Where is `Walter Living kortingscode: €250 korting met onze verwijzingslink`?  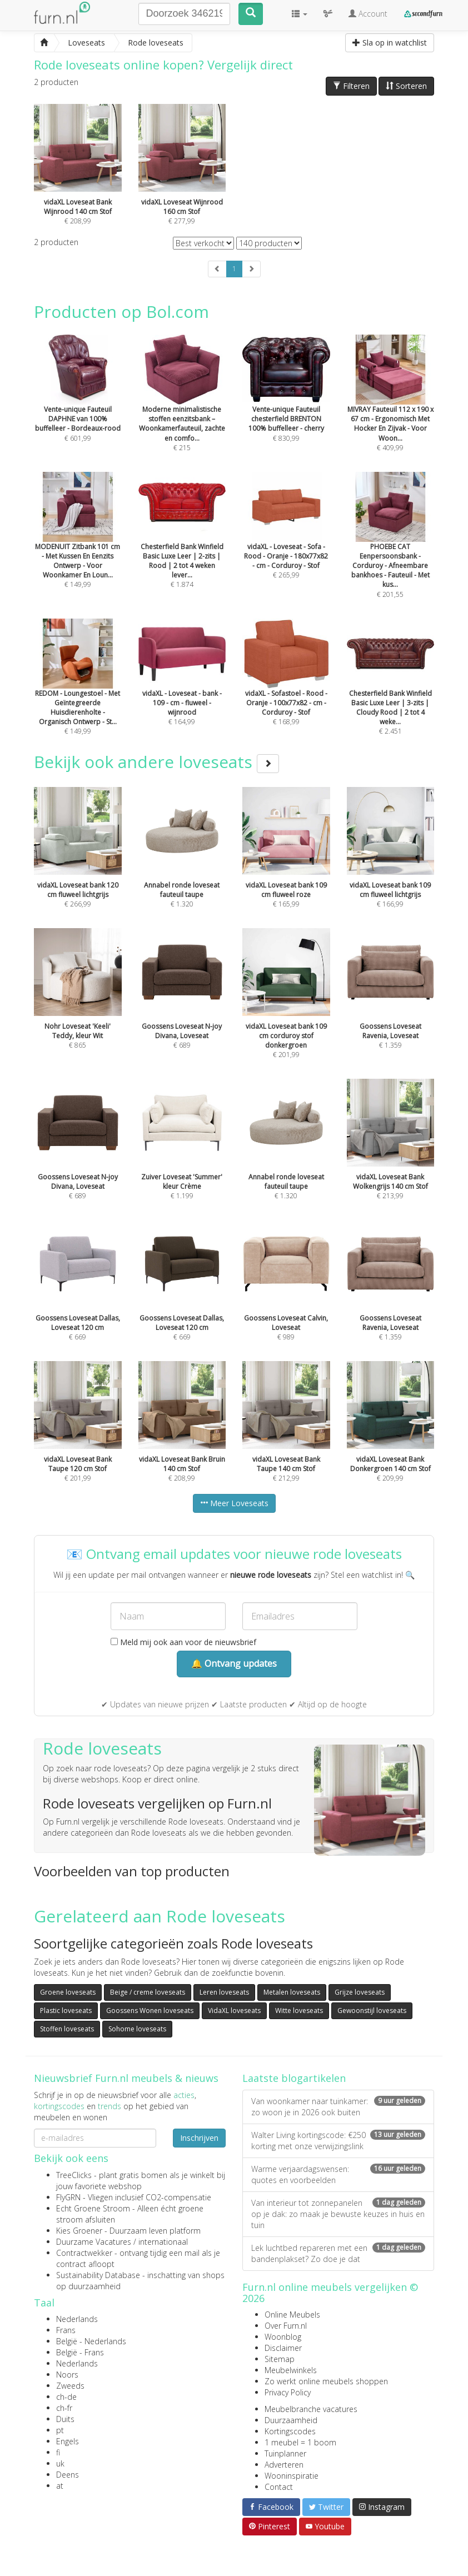
Walter Living kortingscode: €250 korting met onze verwijzingslink is located at coordinates (338, 2140).